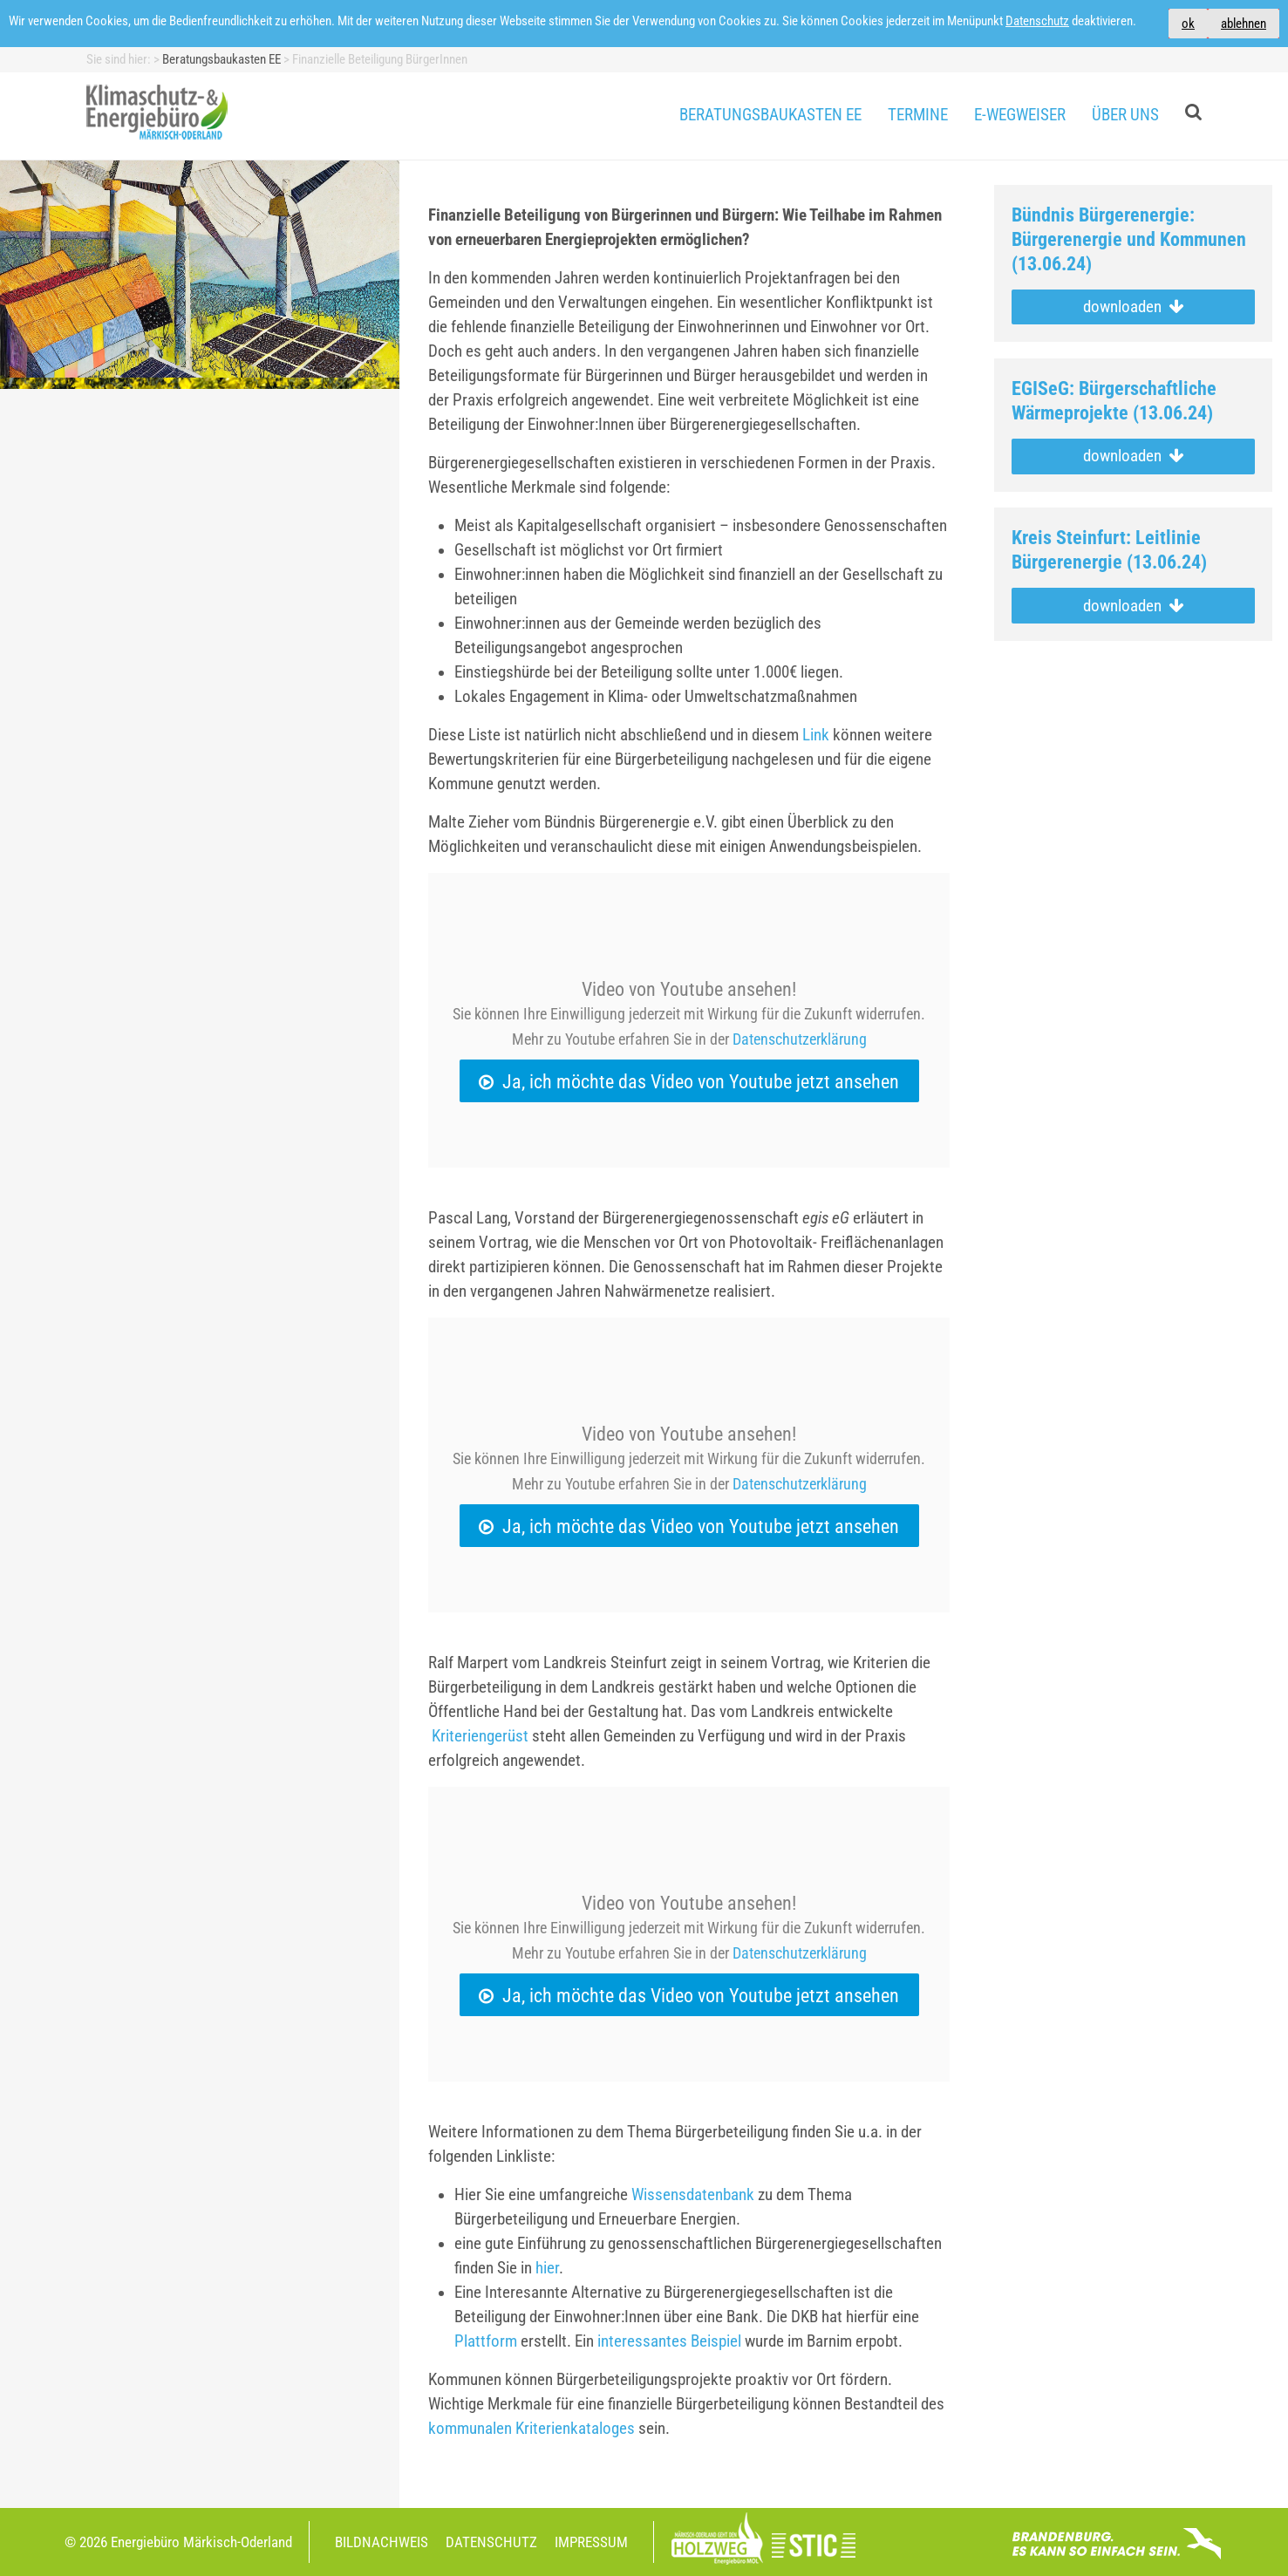 Image resolution: width=1288 pixels, height=2576 pixels. I want to click on Wissensdatenbank, so click(692, 2195).